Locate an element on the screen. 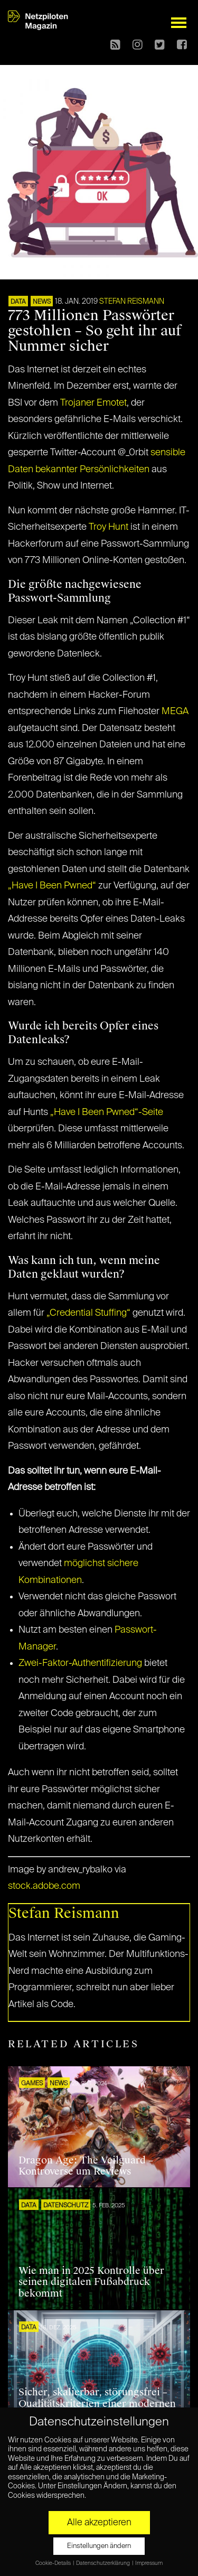 The width and height of the screenshot is (198, 2576). Cookie-Details [button] is located at coordinates (53, 2563).